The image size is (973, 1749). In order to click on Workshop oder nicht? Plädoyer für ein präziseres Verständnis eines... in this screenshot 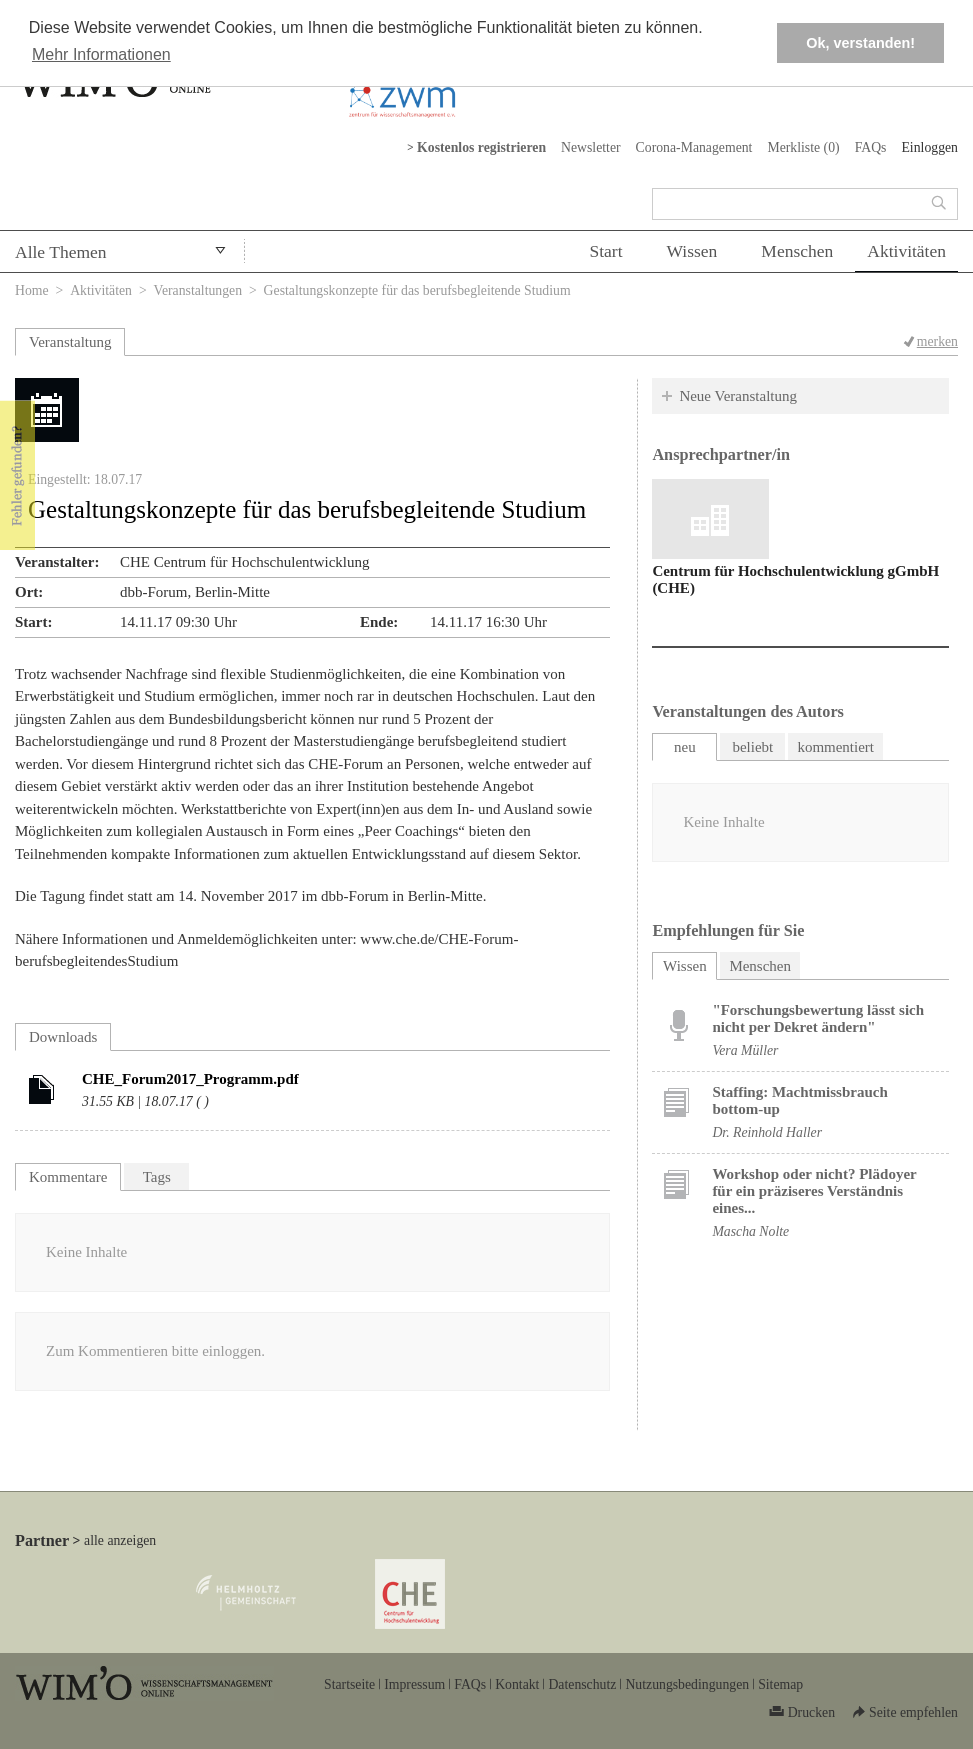, I will do `click(814, 1191)`.